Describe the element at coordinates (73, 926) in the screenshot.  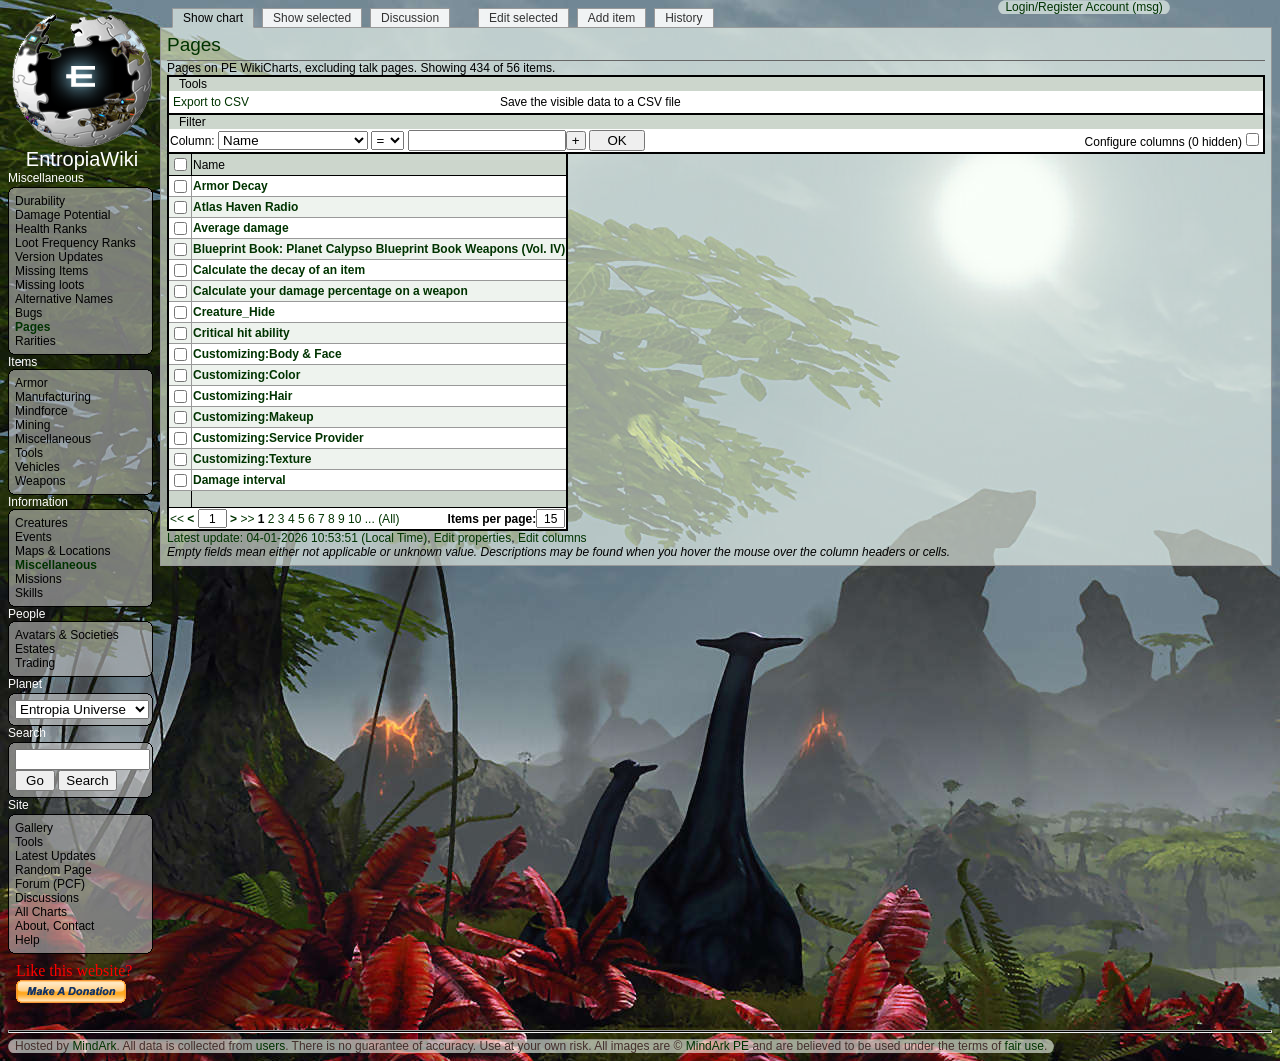
I see `Contact` at that location.